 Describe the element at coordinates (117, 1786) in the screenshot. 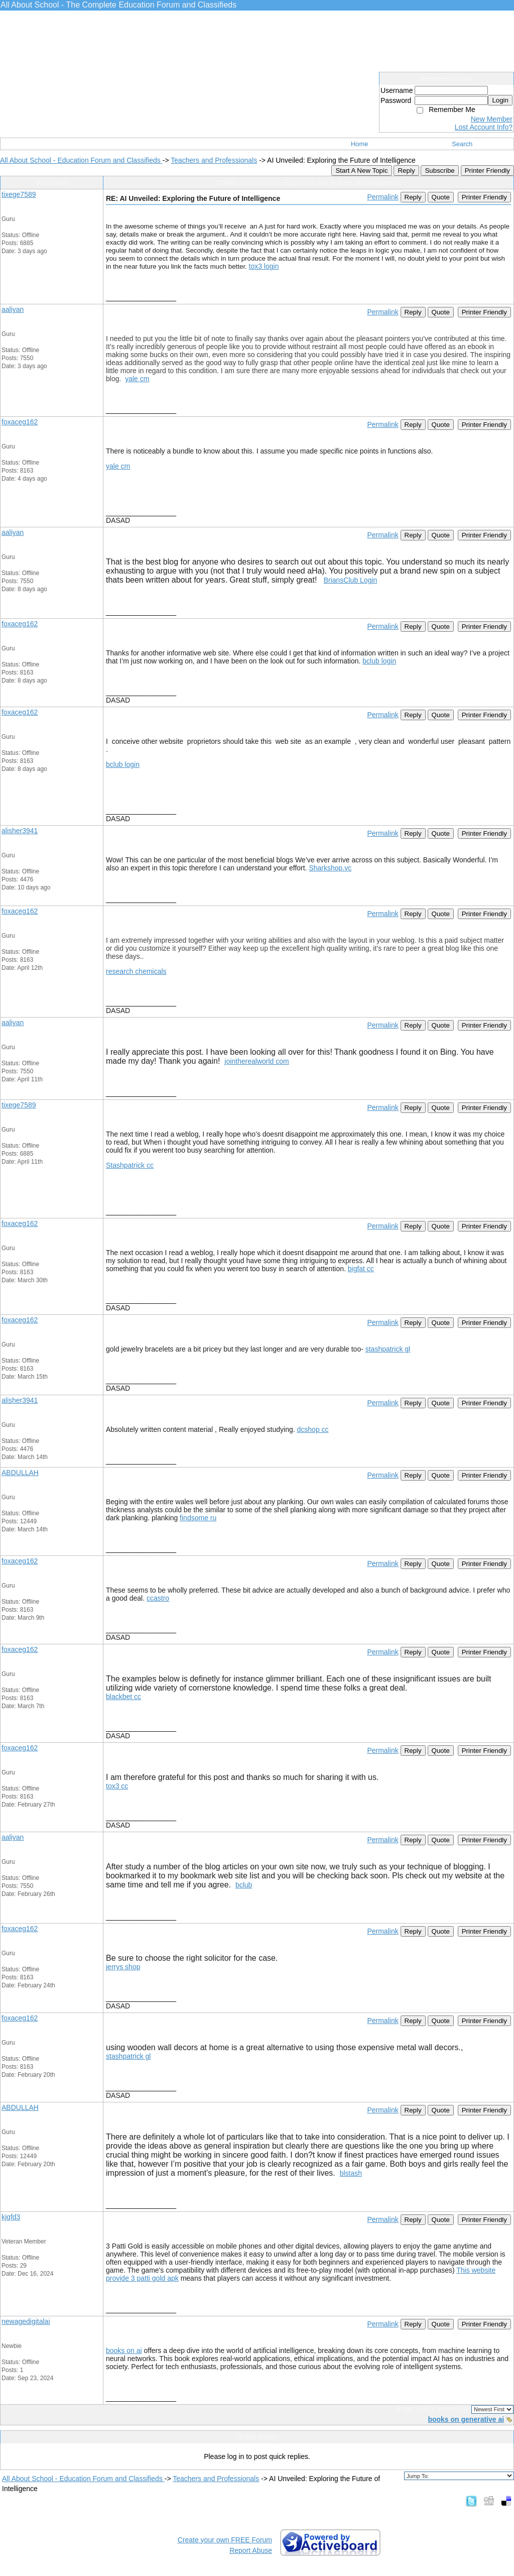

I see `tox3 cc` at that location.